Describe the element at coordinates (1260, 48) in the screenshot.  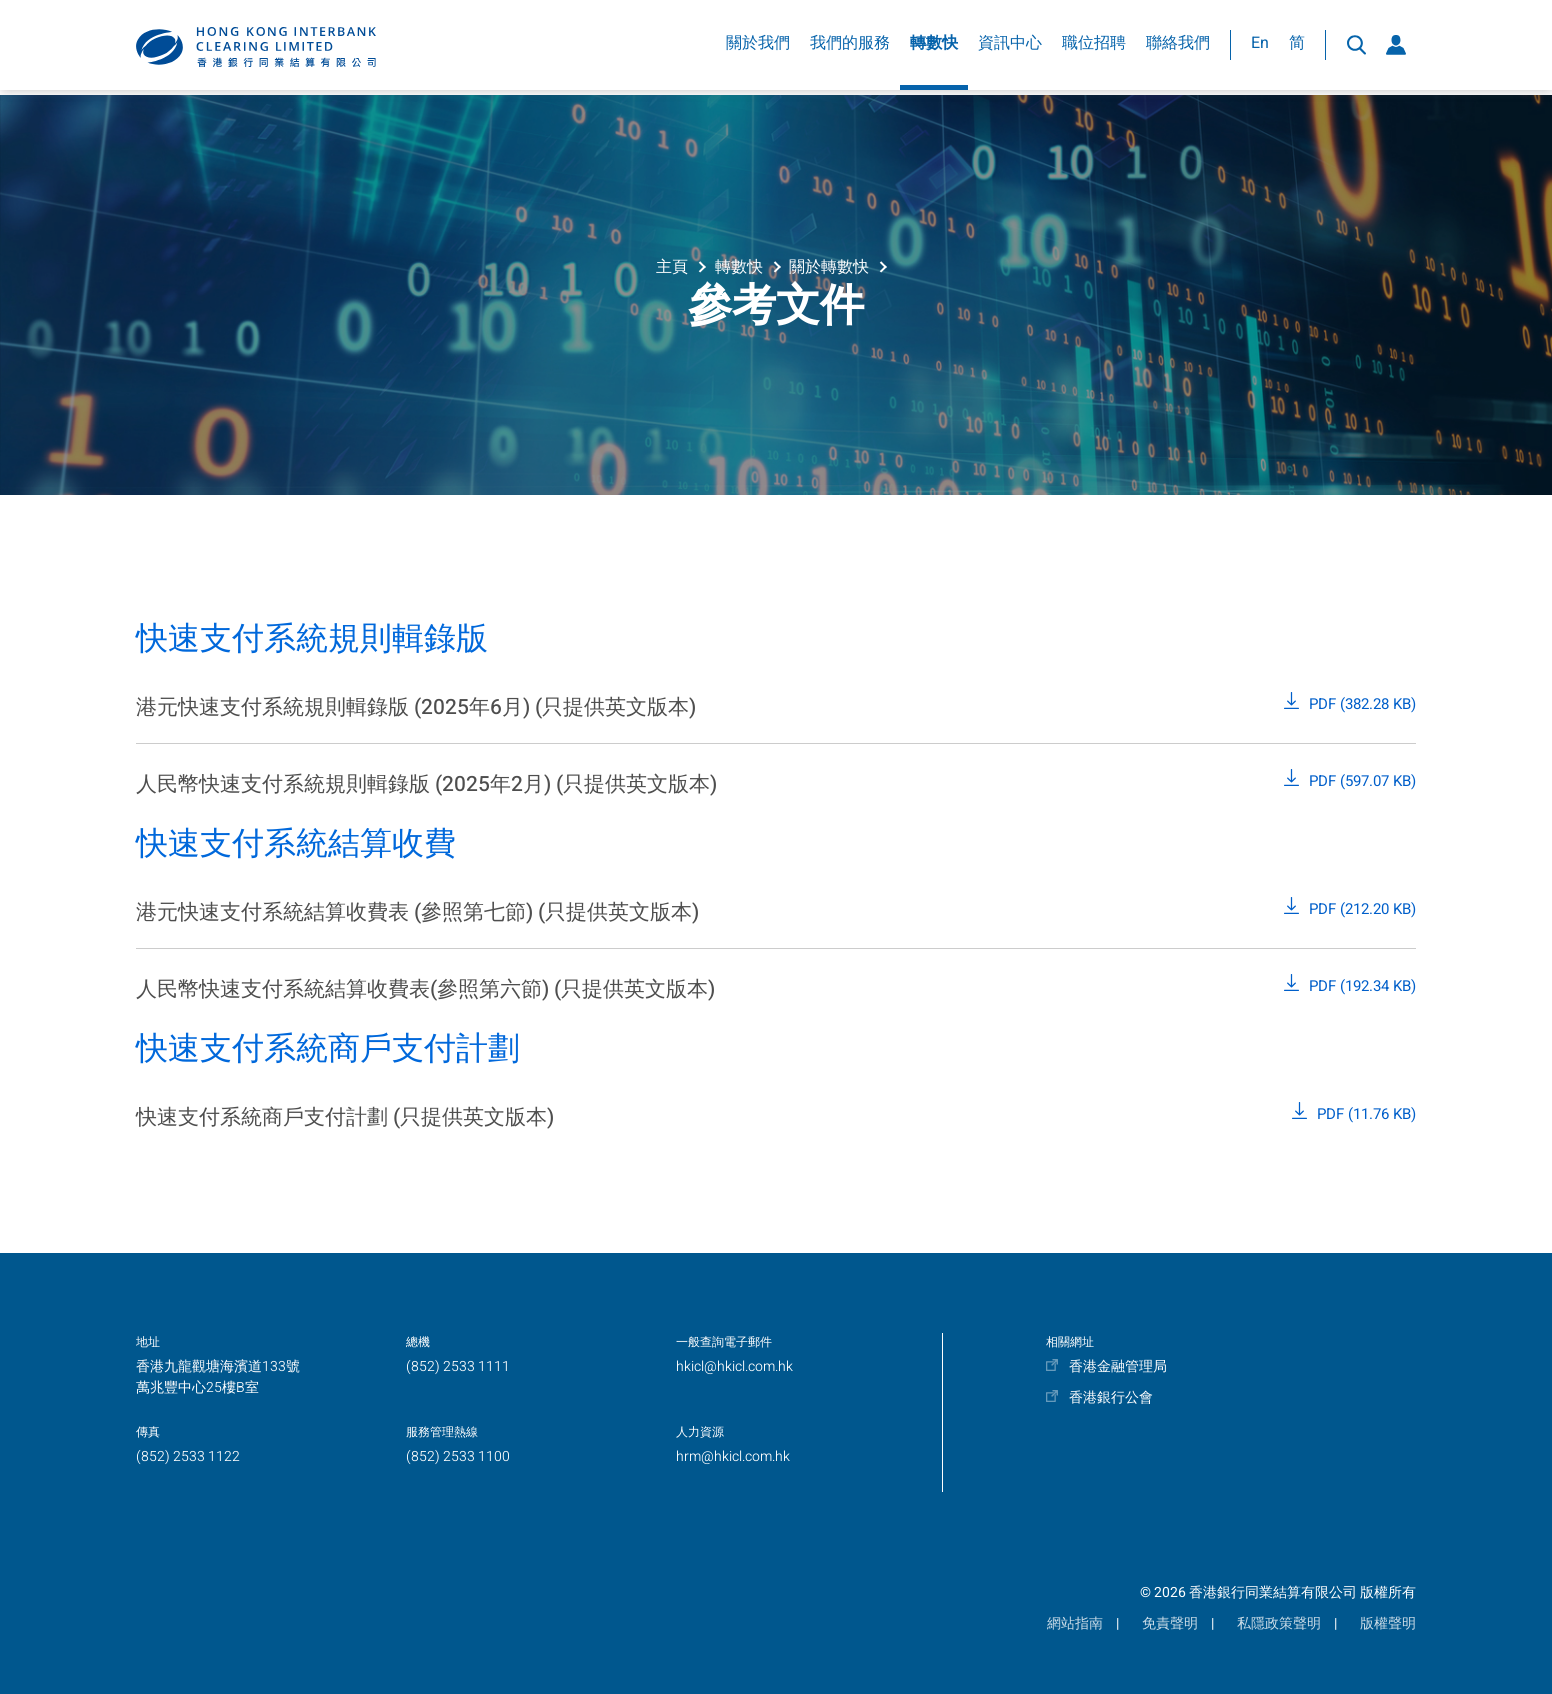
I see `En` at that location.